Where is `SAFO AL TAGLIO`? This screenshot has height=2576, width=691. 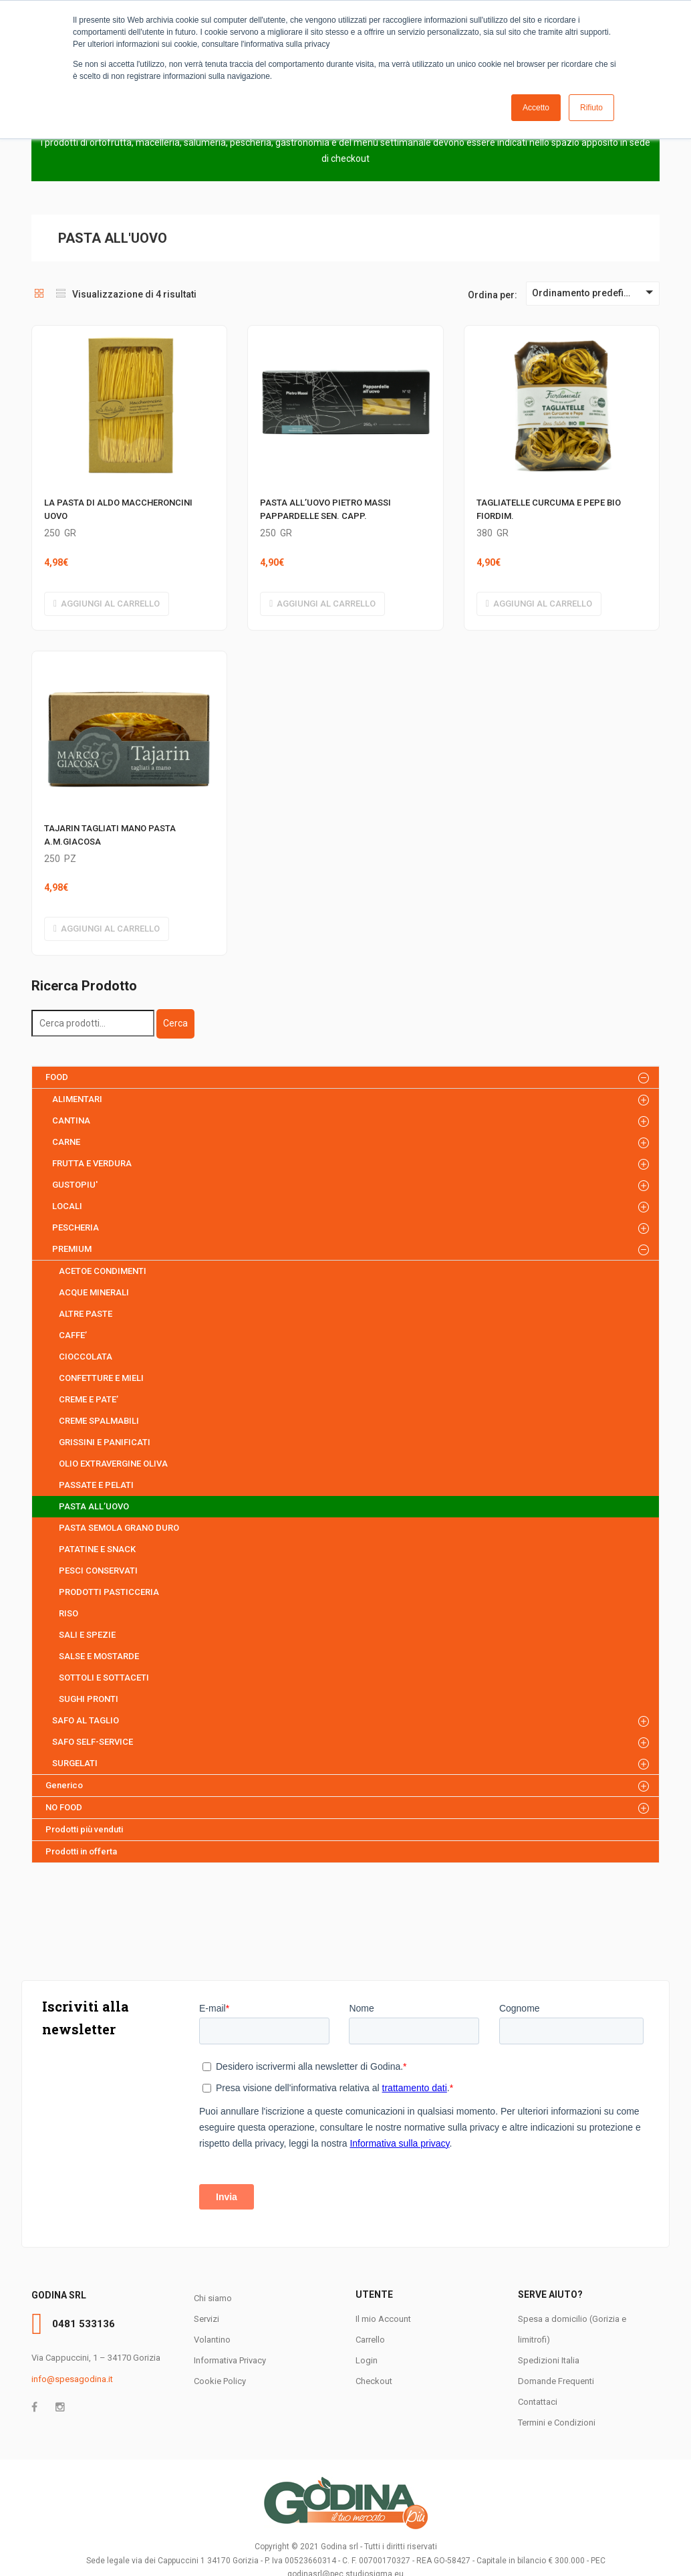
SAFO AL TAGLIO is located at coordinates (85, 1720).